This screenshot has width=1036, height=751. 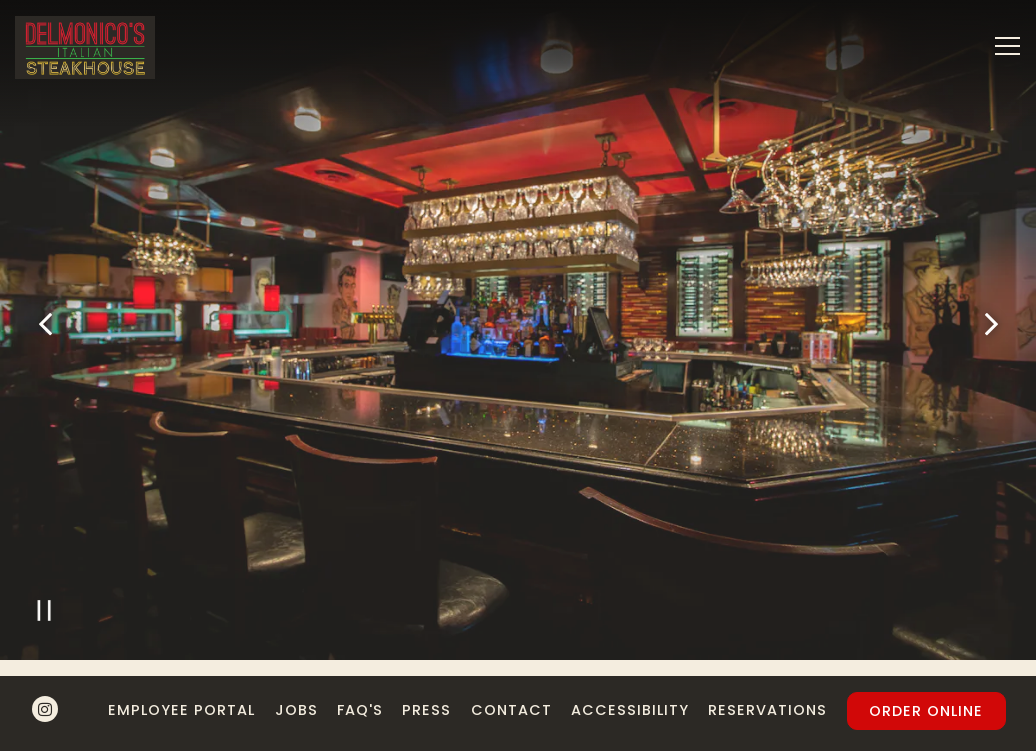 What do you see at coordinates (630, 710) in the screenshot?
I see `Accessibility` at bounding box center [630, 710].